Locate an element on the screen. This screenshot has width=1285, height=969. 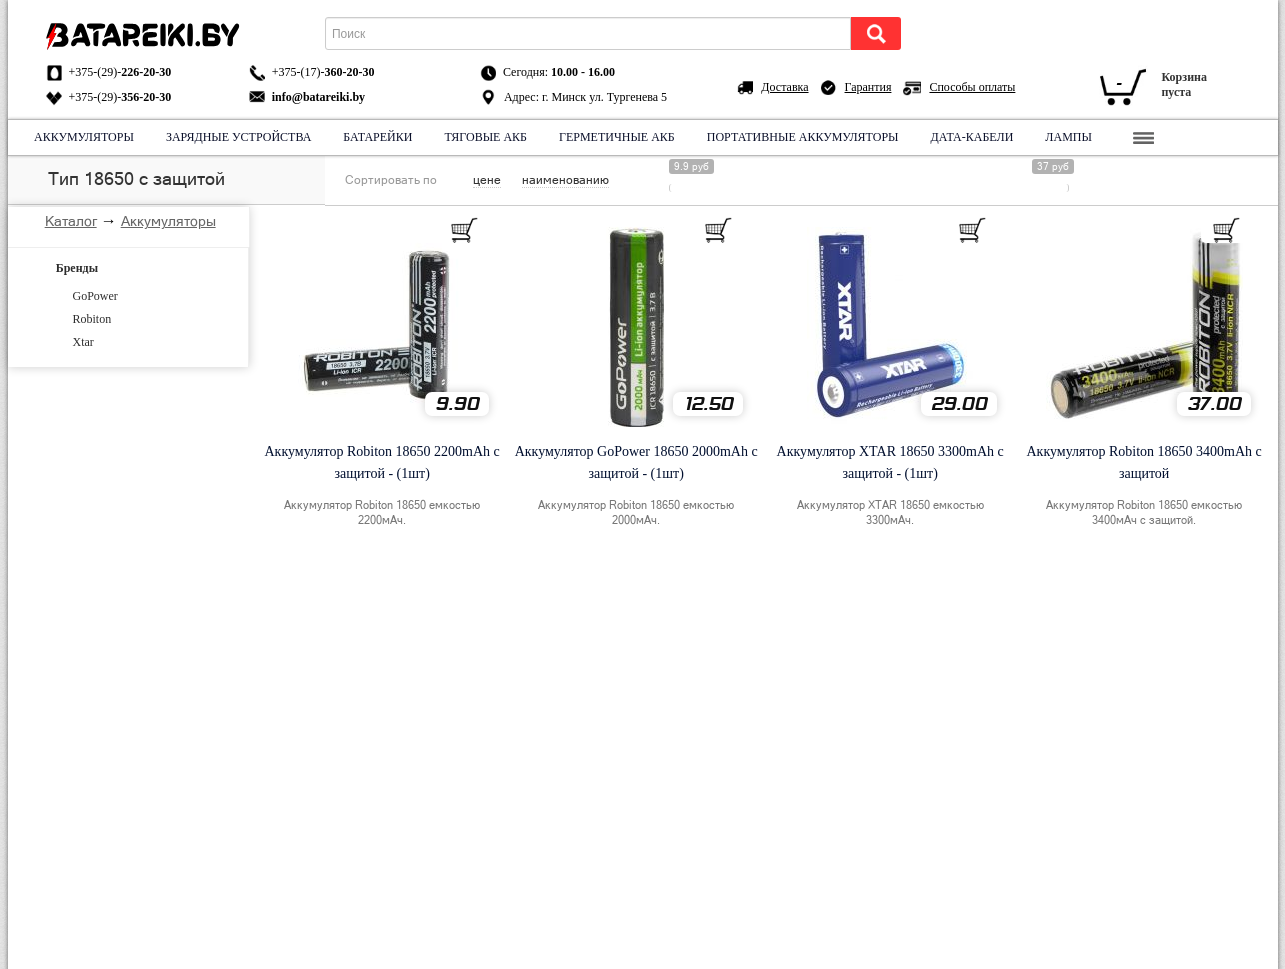
Доставка is located at coordinates (784, 87).